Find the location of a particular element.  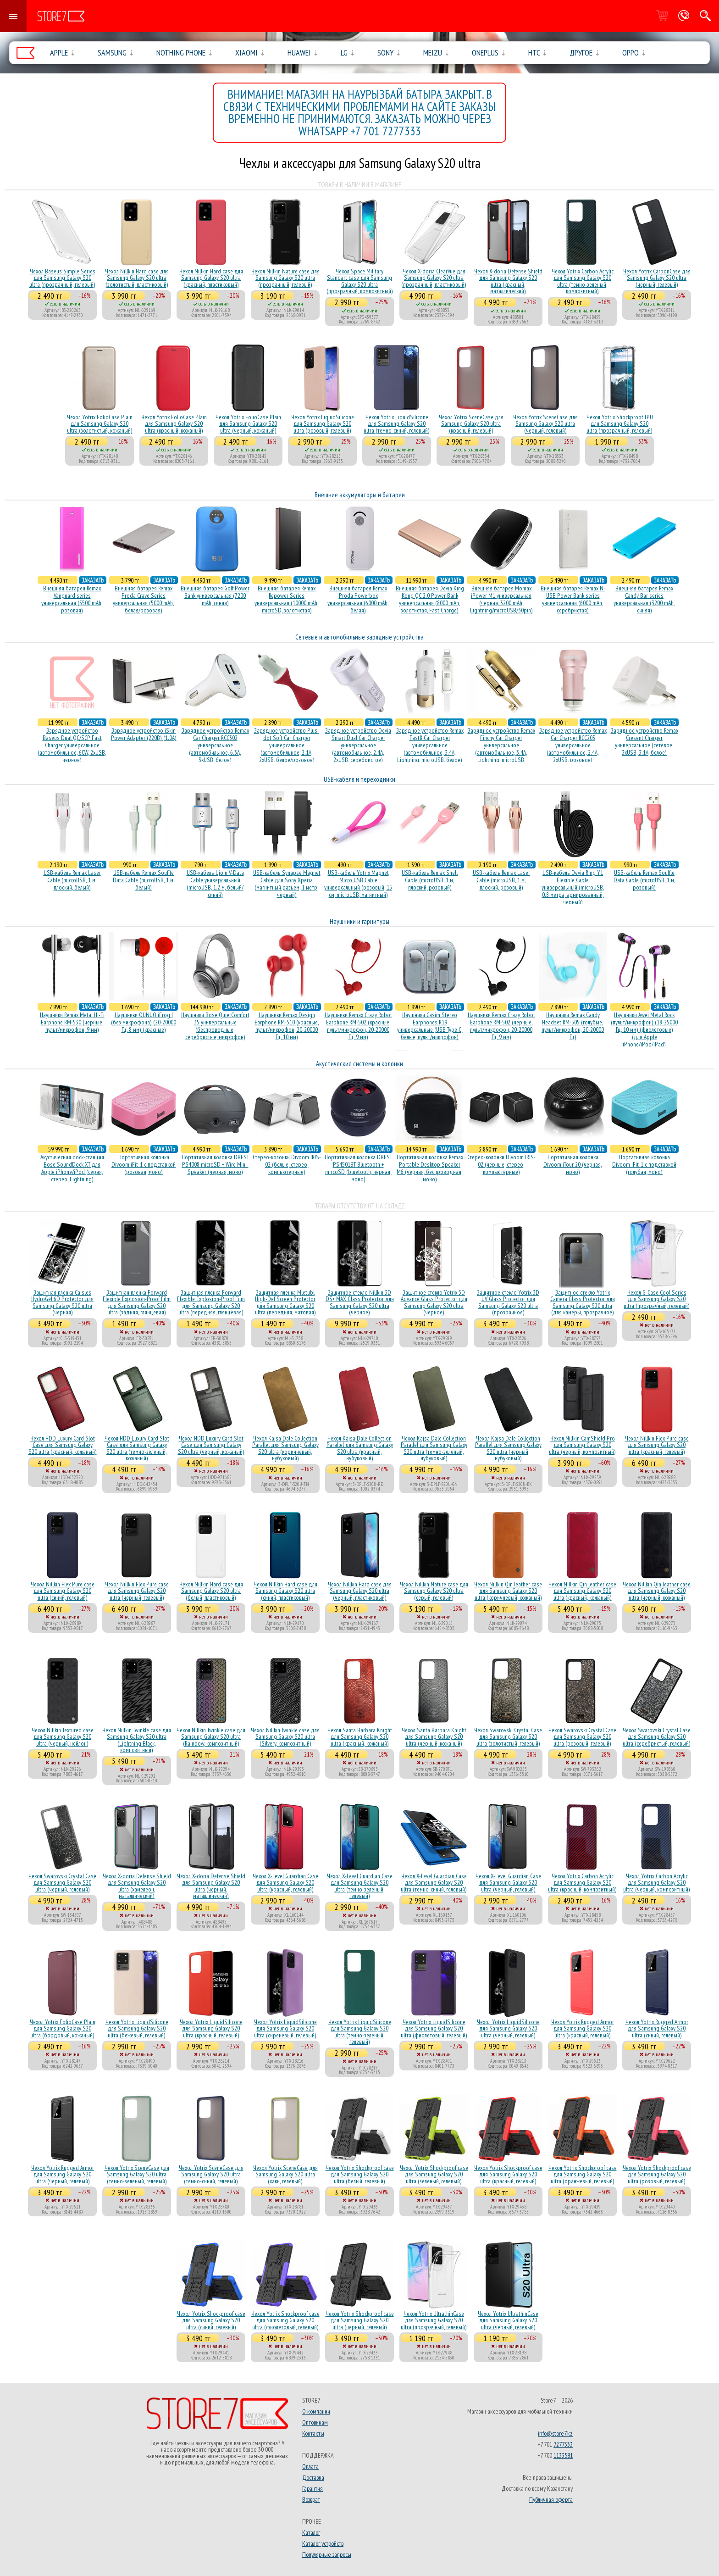

USB-кабель Synapse Magnet Cable для Sony Xperia (магнитный разъем, 1 метр, черный) is located at coordinates (287, 883).